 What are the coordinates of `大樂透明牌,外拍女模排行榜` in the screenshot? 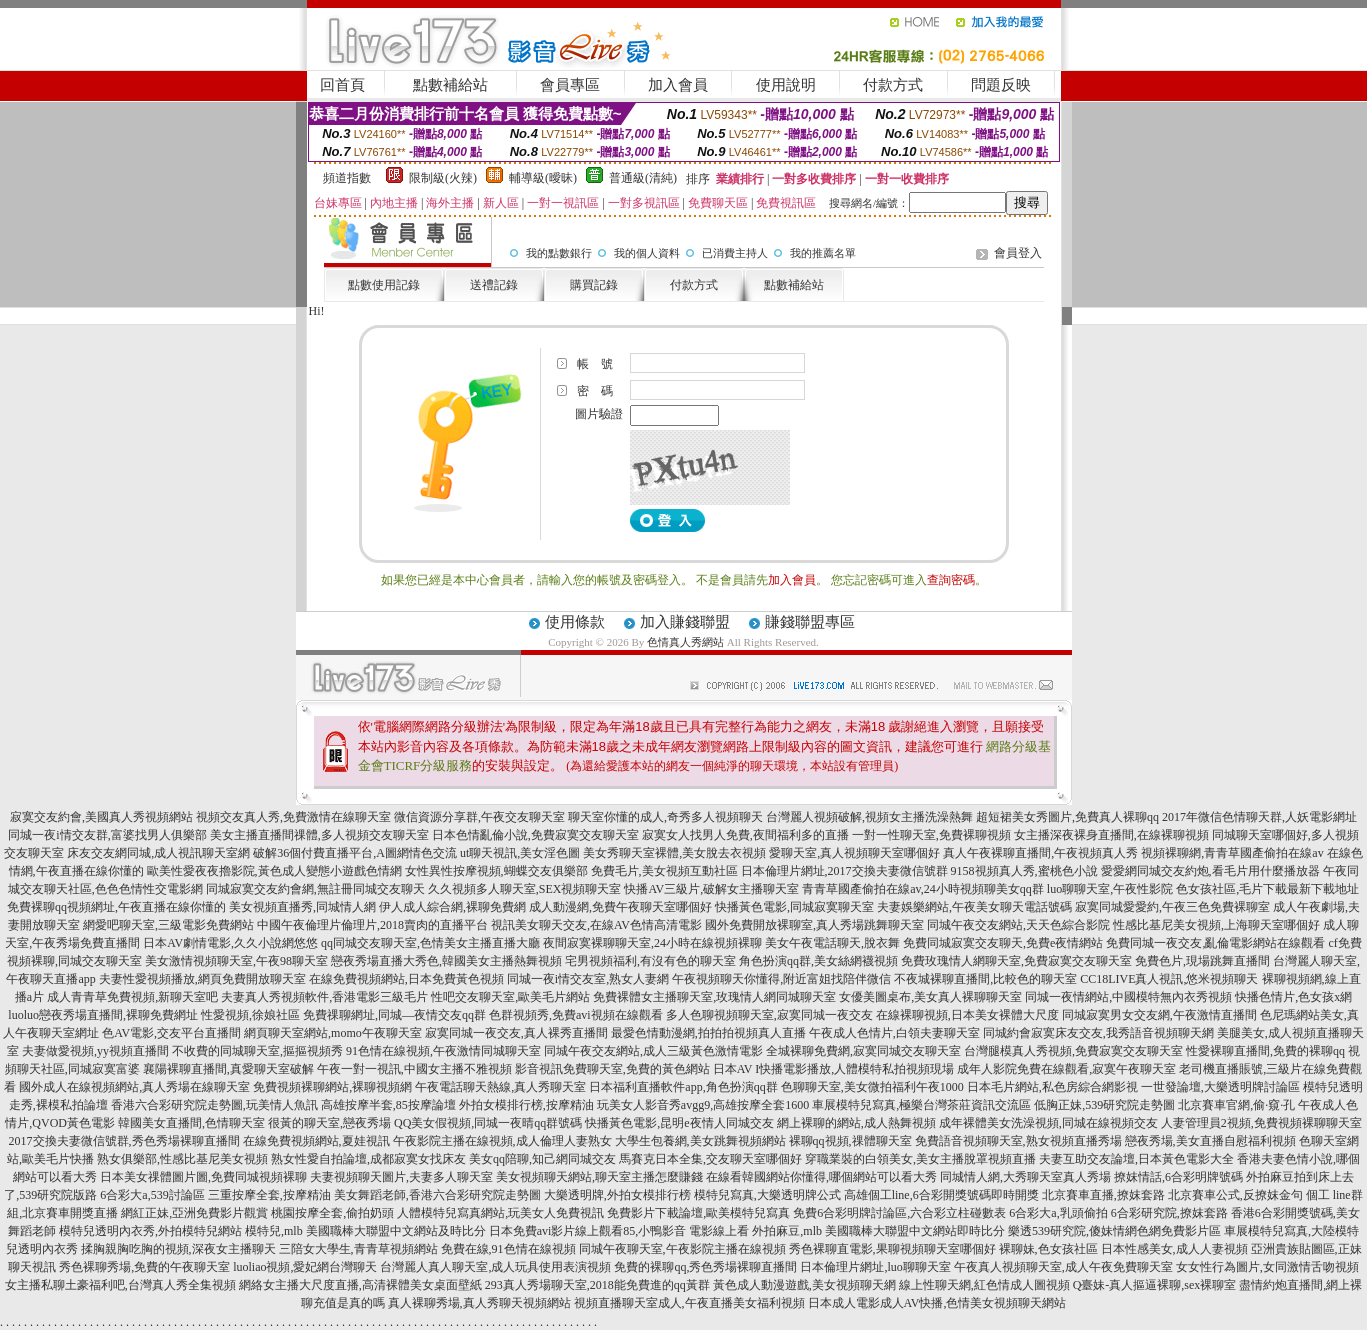 It's located at (617, 1195).